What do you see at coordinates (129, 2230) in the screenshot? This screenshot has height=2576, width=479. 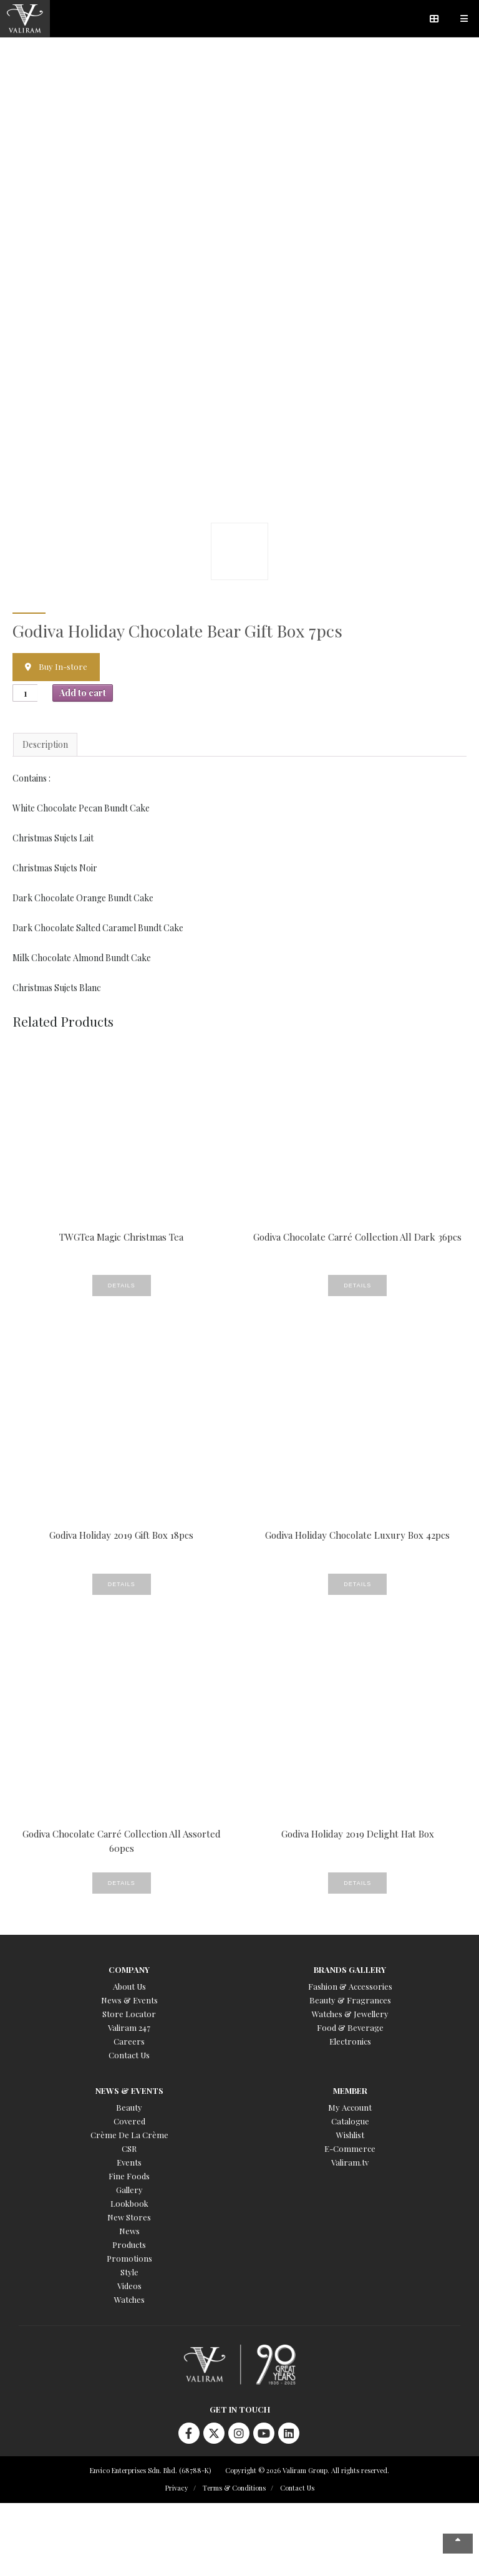 I see `News` at bounding box center [129, 2230].